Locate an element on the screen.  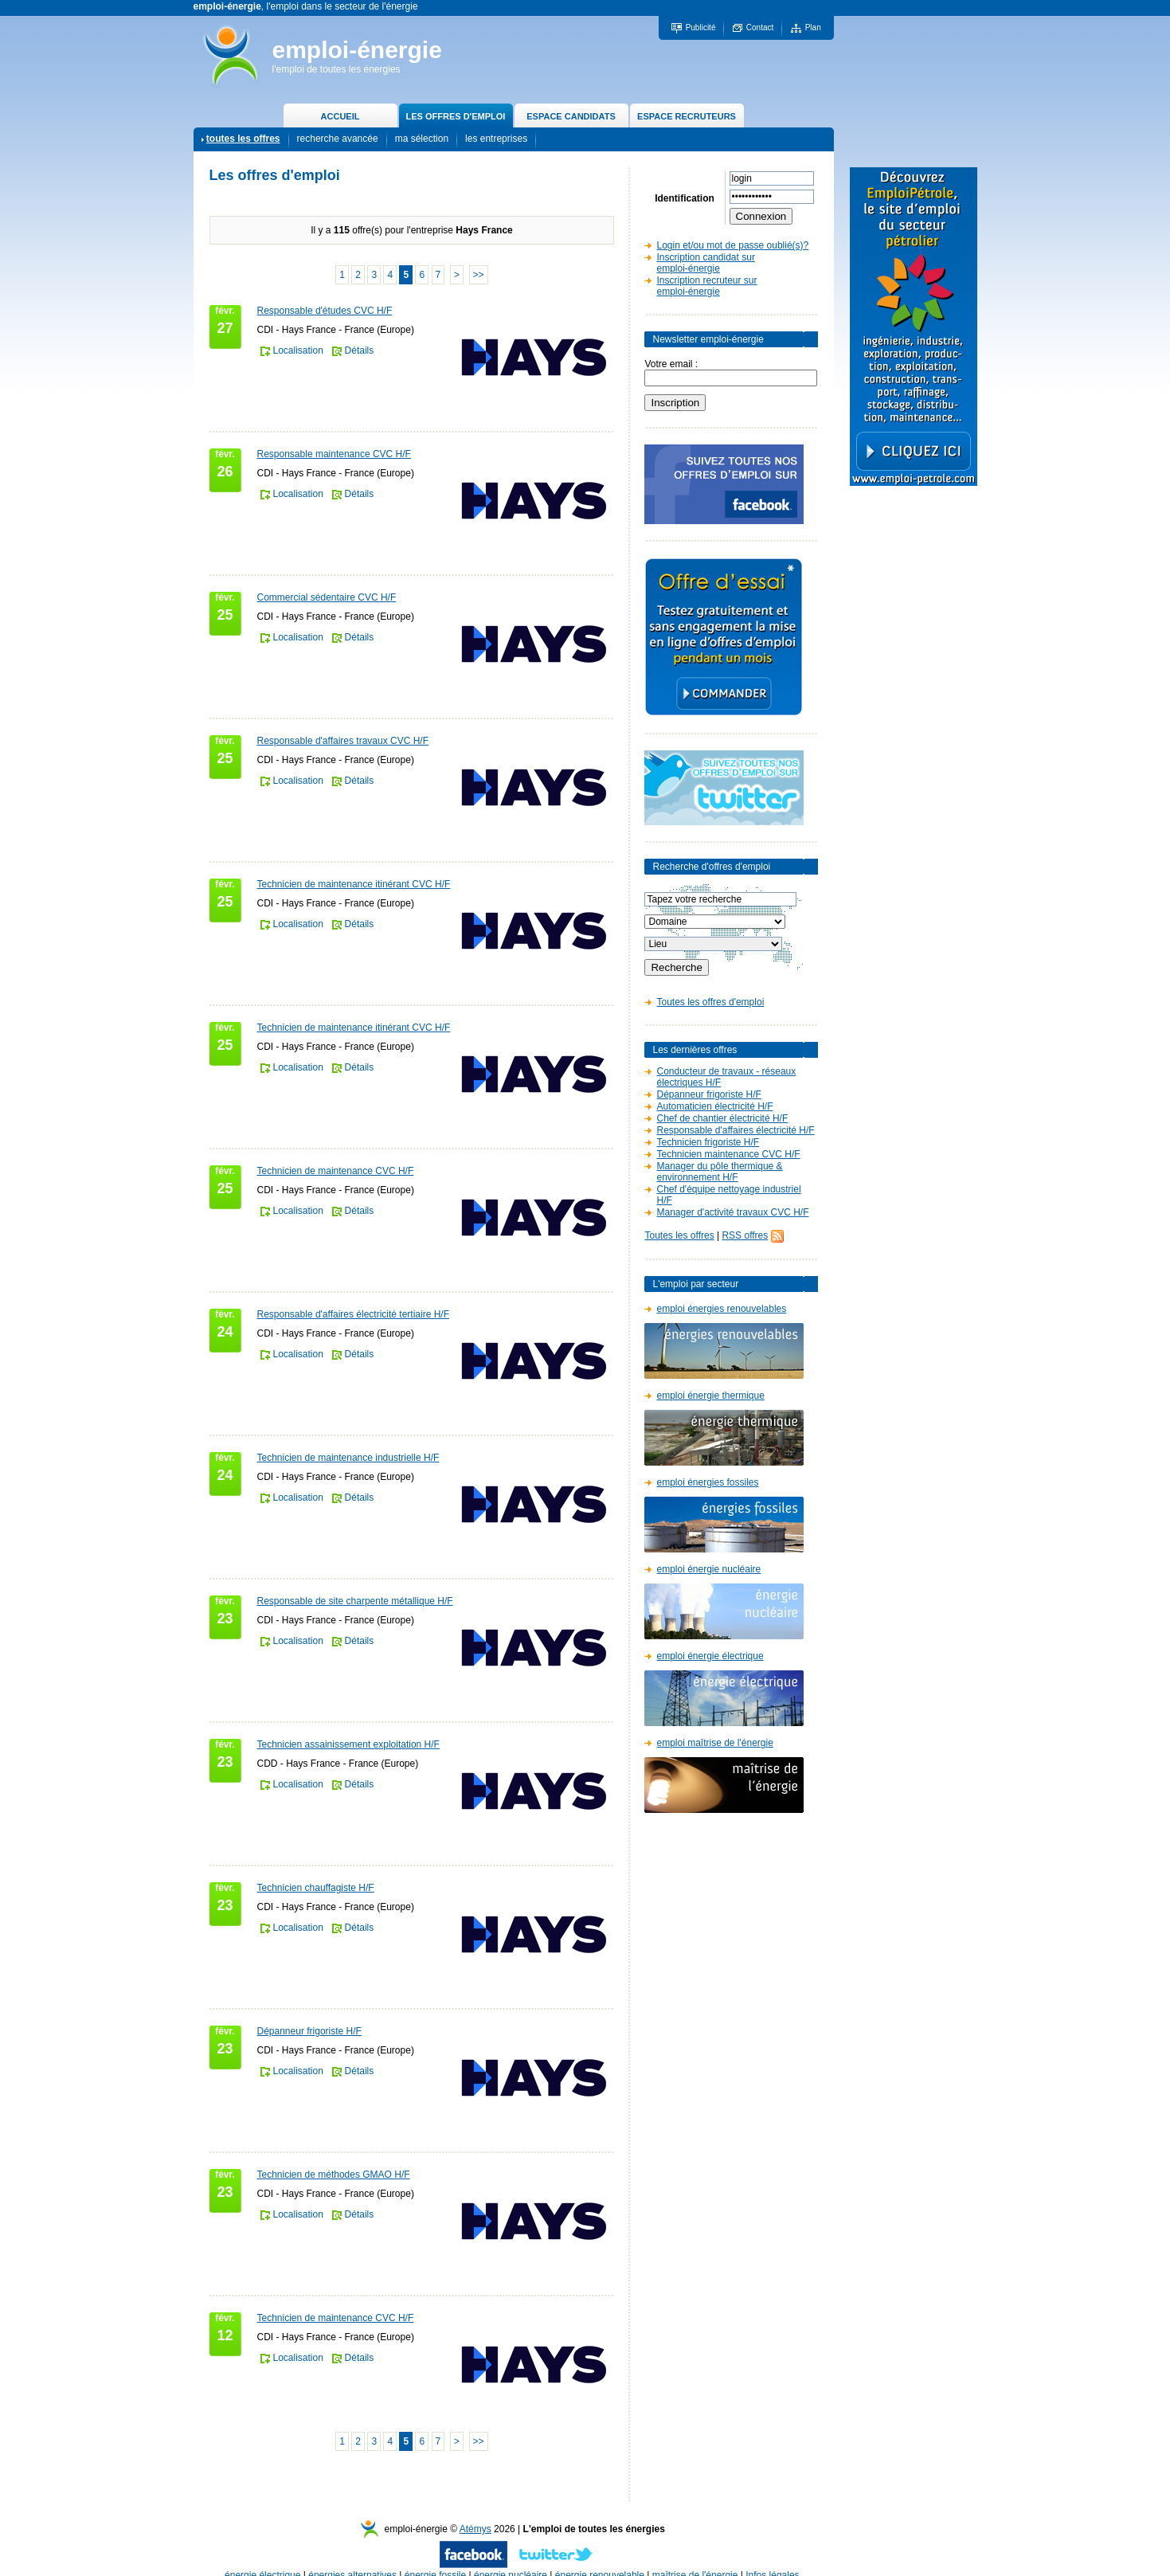
ma sélection is located at coordinates (421, 138).